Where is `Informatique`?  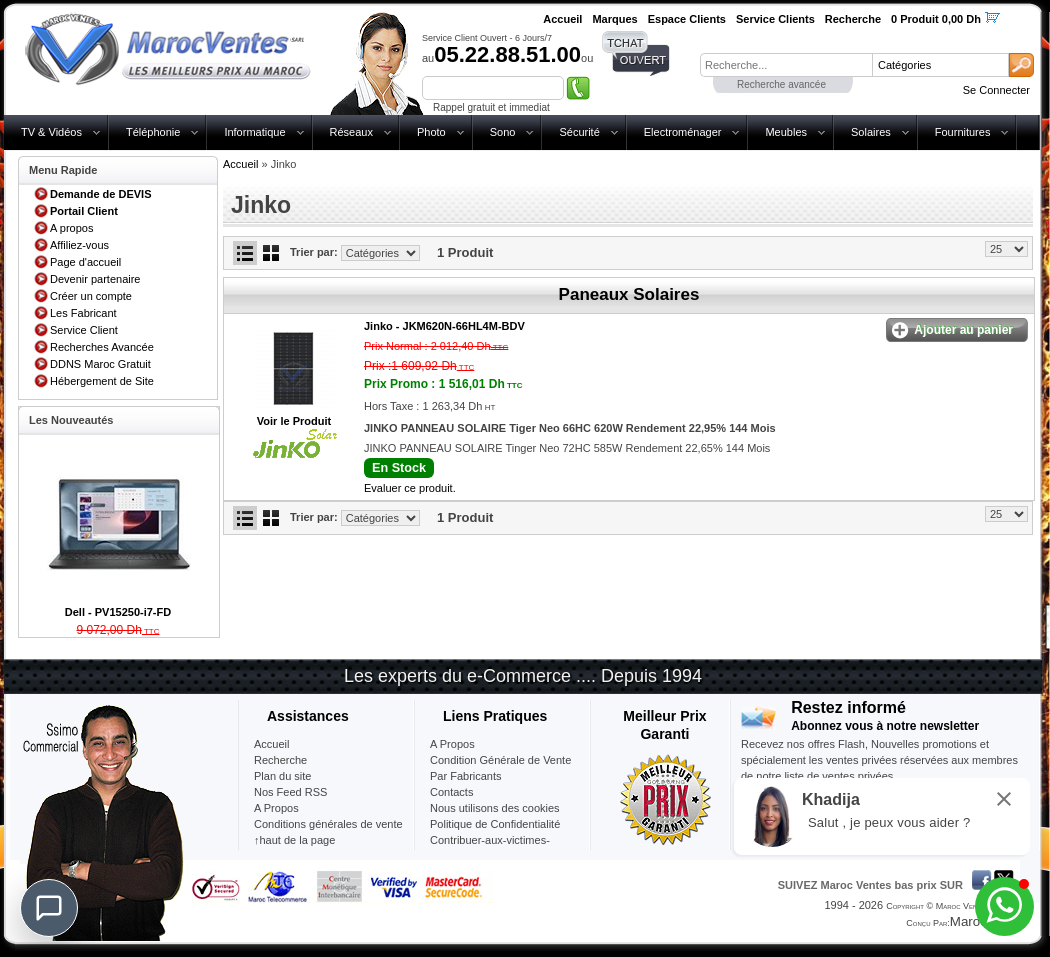 Informatique is located at coordinates (254, 132).